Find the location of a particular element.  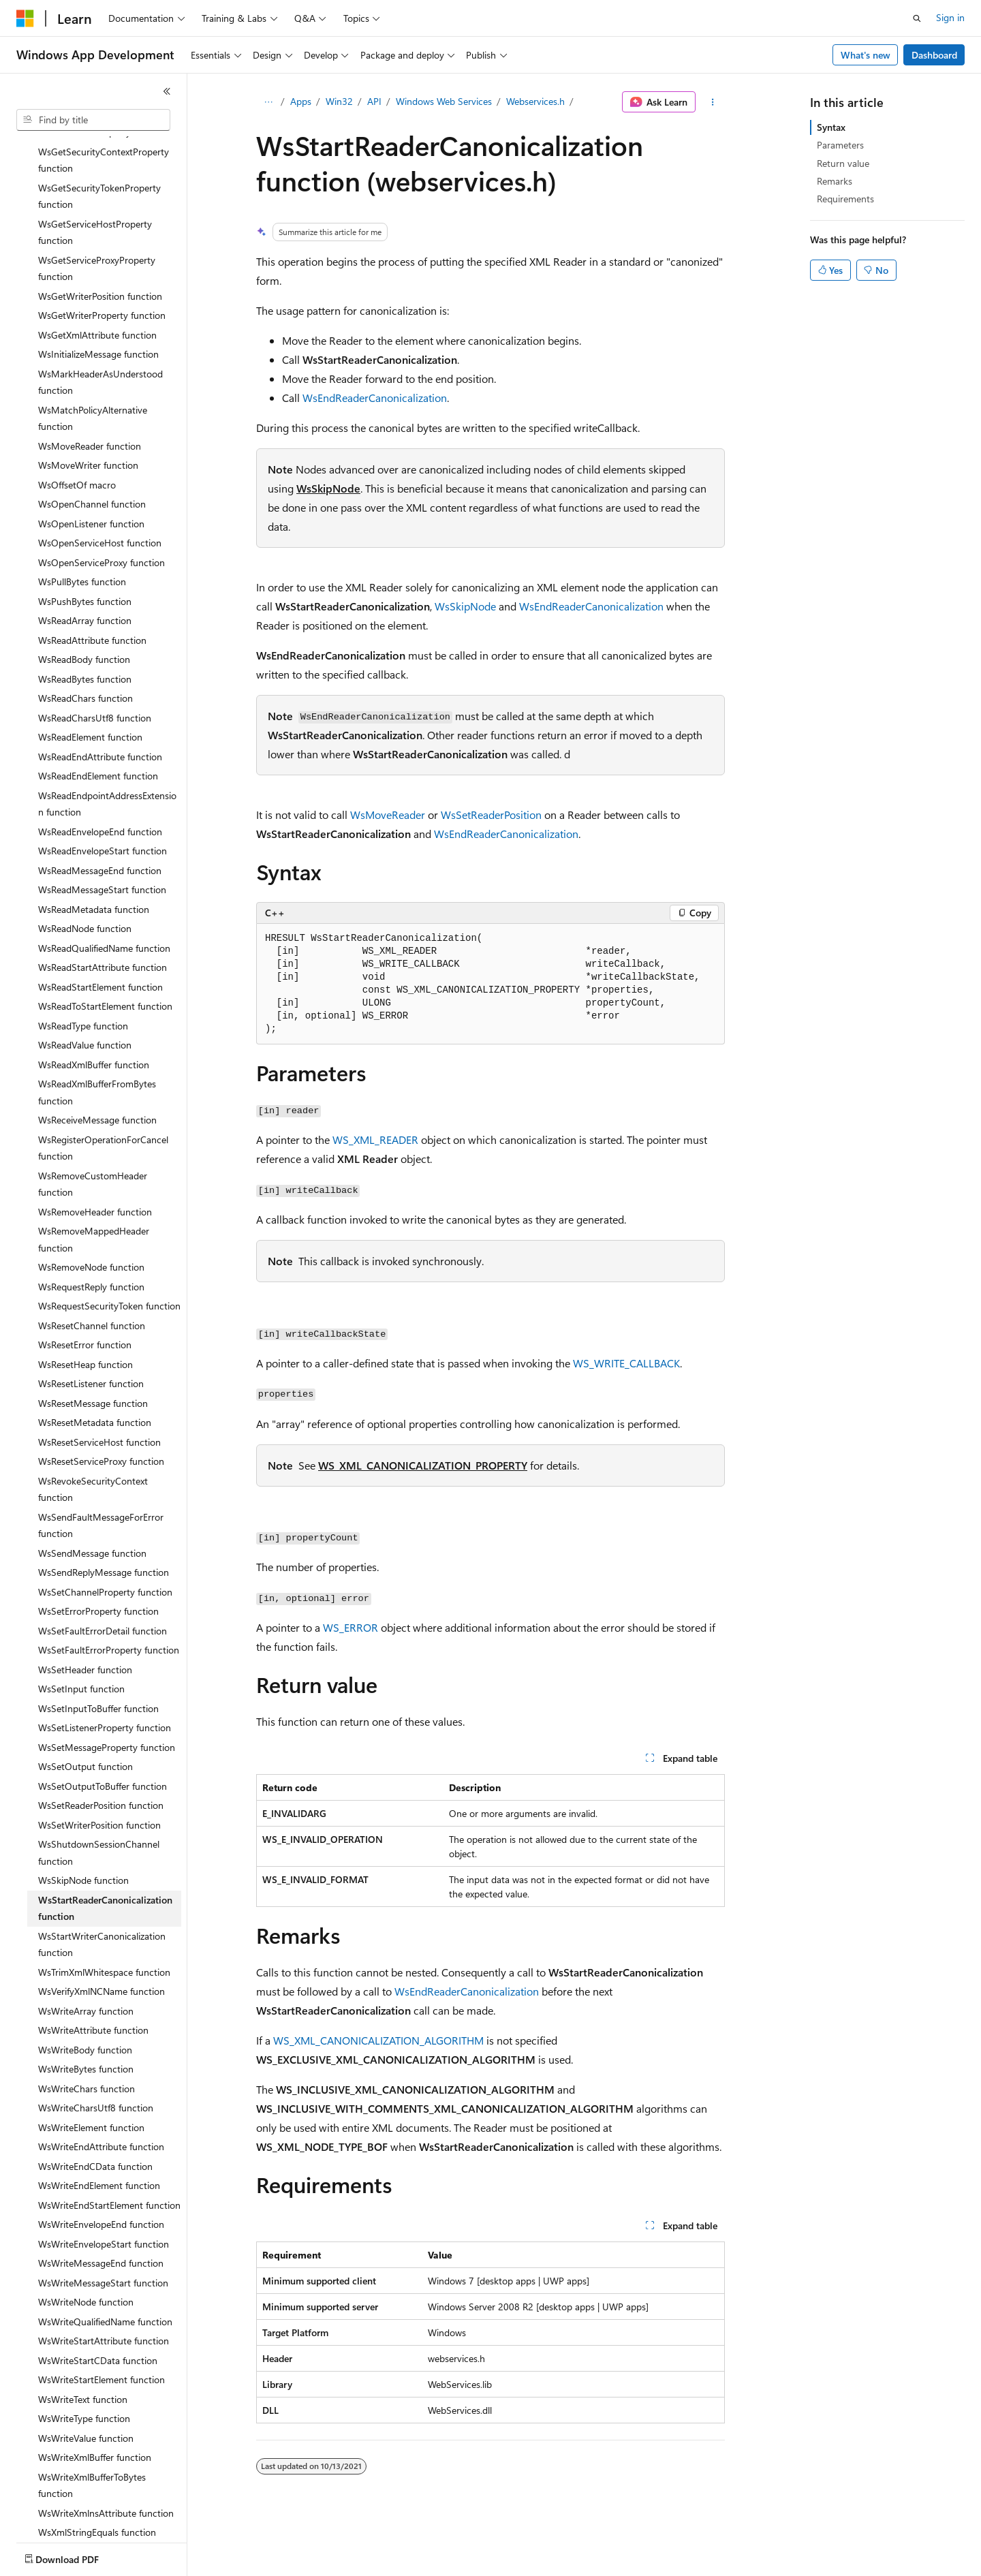

WsReadStartAttribute function [treeitem] is located at coordinates (102, 920).